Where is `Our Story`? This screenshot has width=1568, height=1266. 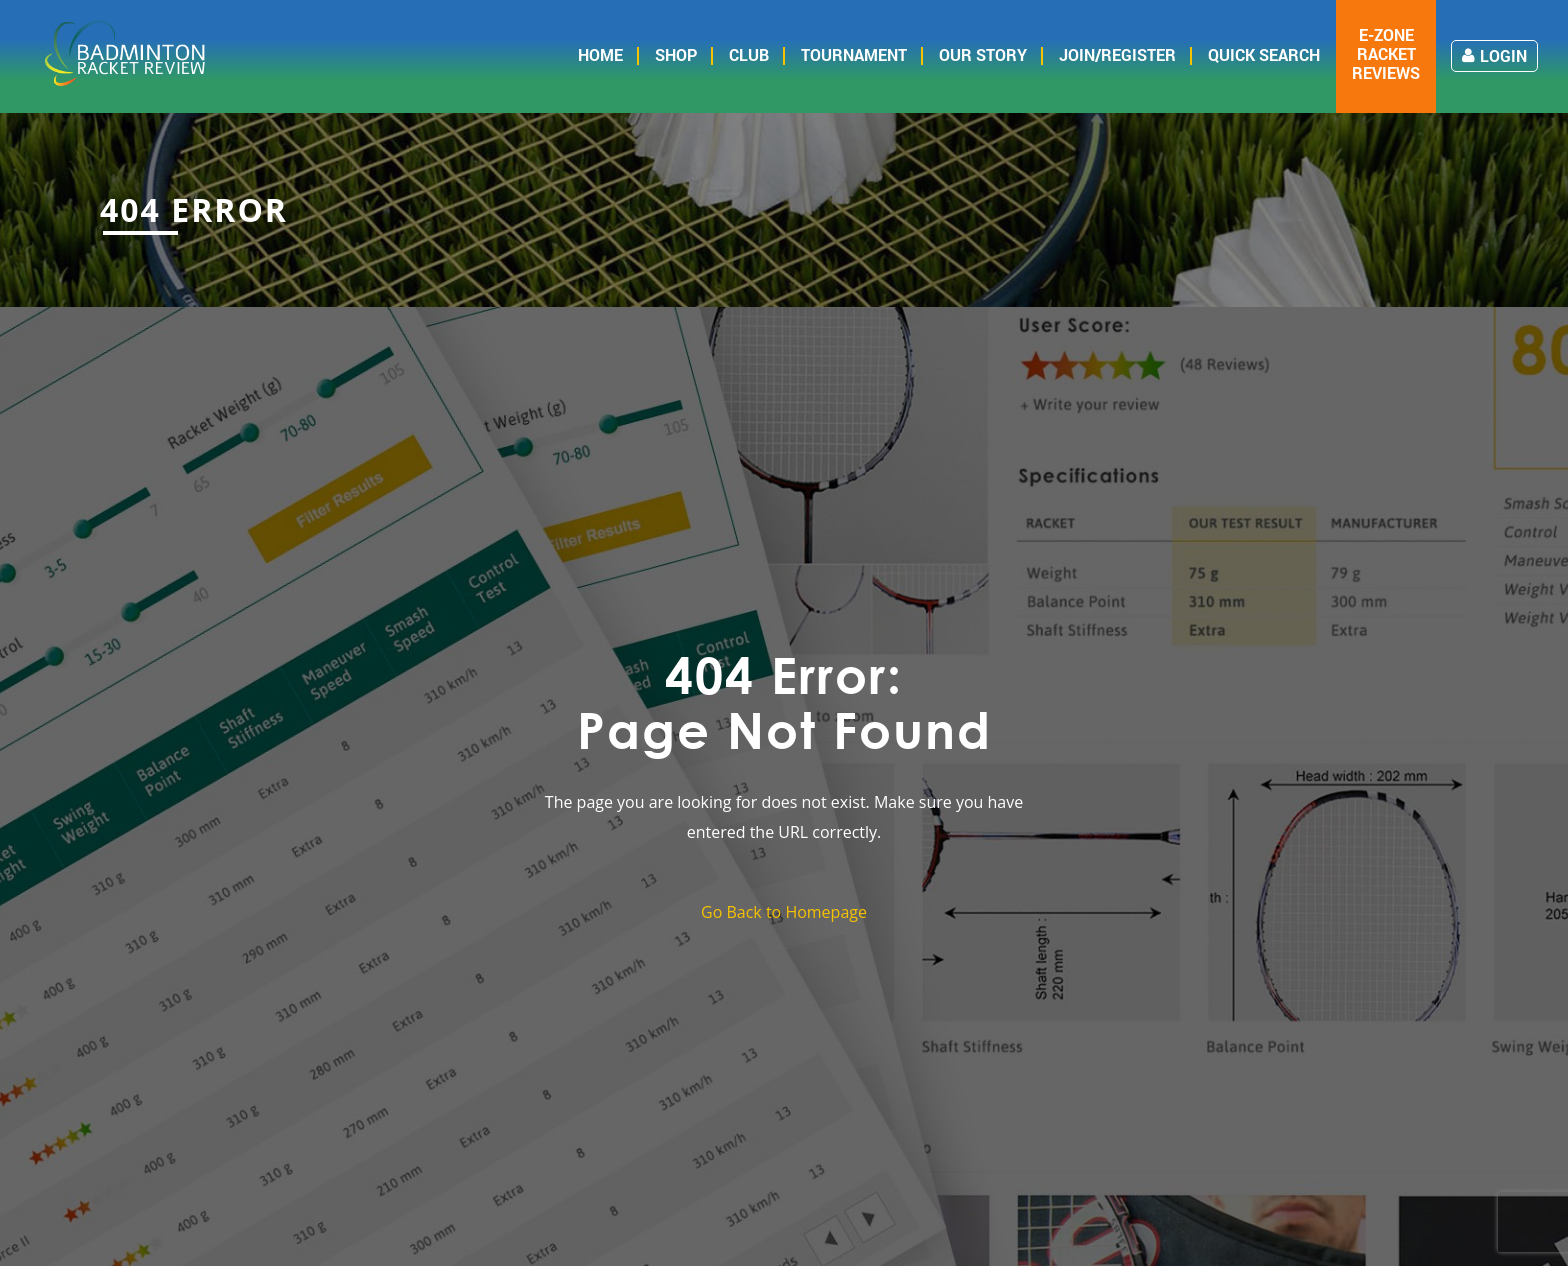
Our Story is located at coordinates (983, 54).